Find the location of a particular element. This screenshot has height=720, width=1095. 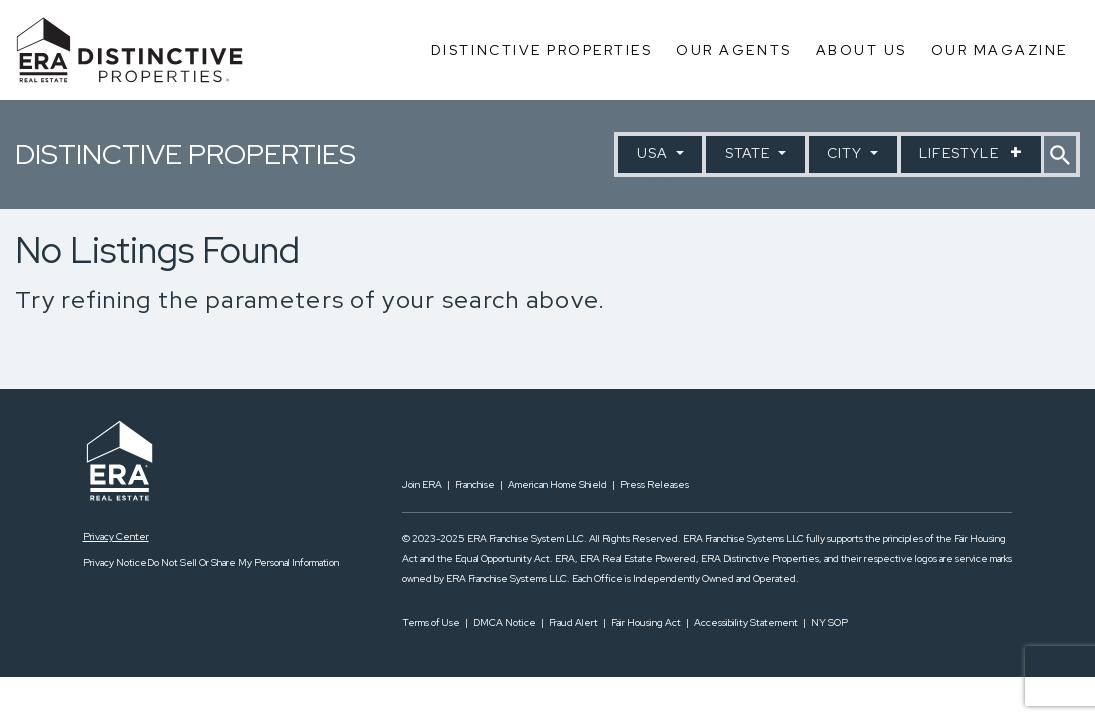

American Home Shield is located at coordinates (557, 484).